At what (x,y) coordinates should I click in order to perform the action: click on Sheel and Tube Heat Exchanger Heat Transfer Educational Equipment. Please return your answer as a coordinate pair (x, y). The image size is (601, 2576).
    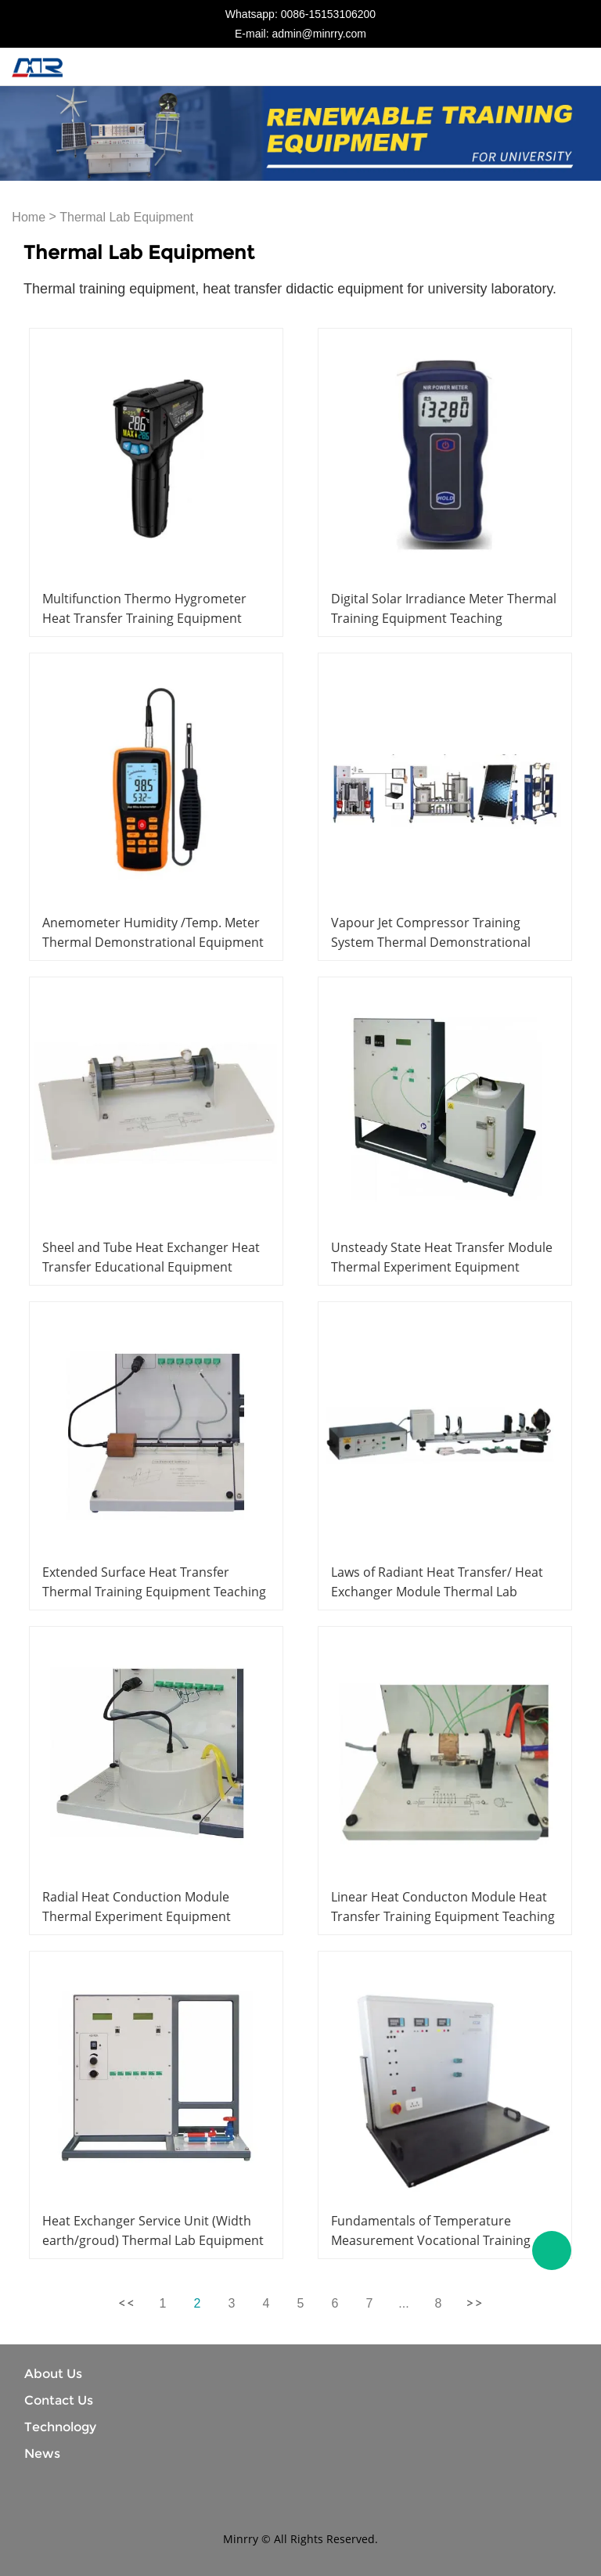
    Looking at the image, I should click on (151, 1257).